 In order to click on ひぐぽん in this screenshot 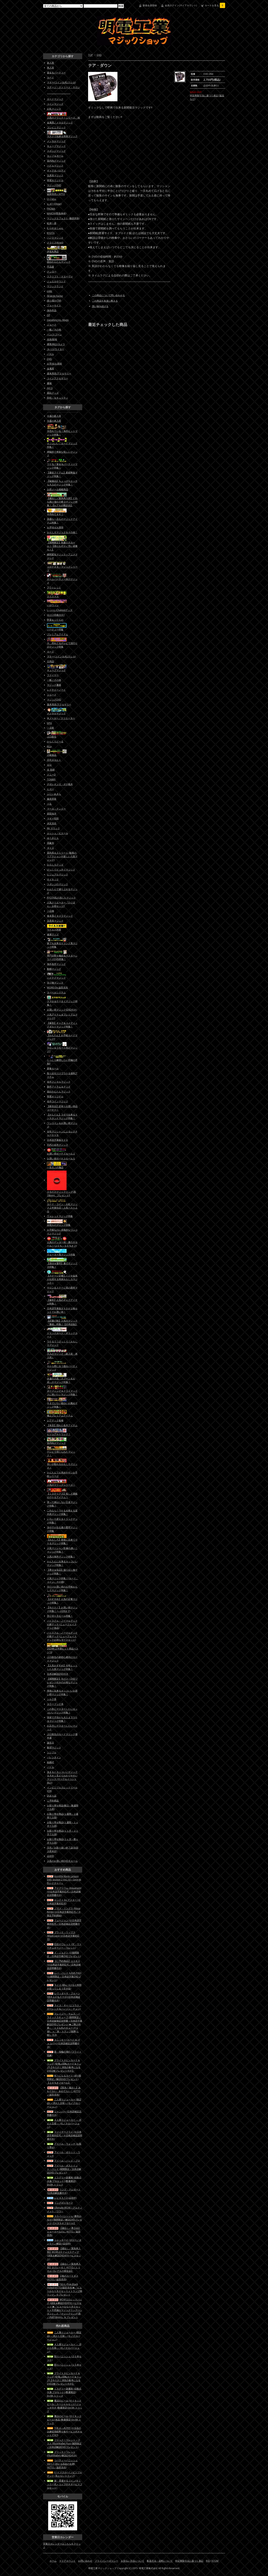, I will do `click(51, 199)`.